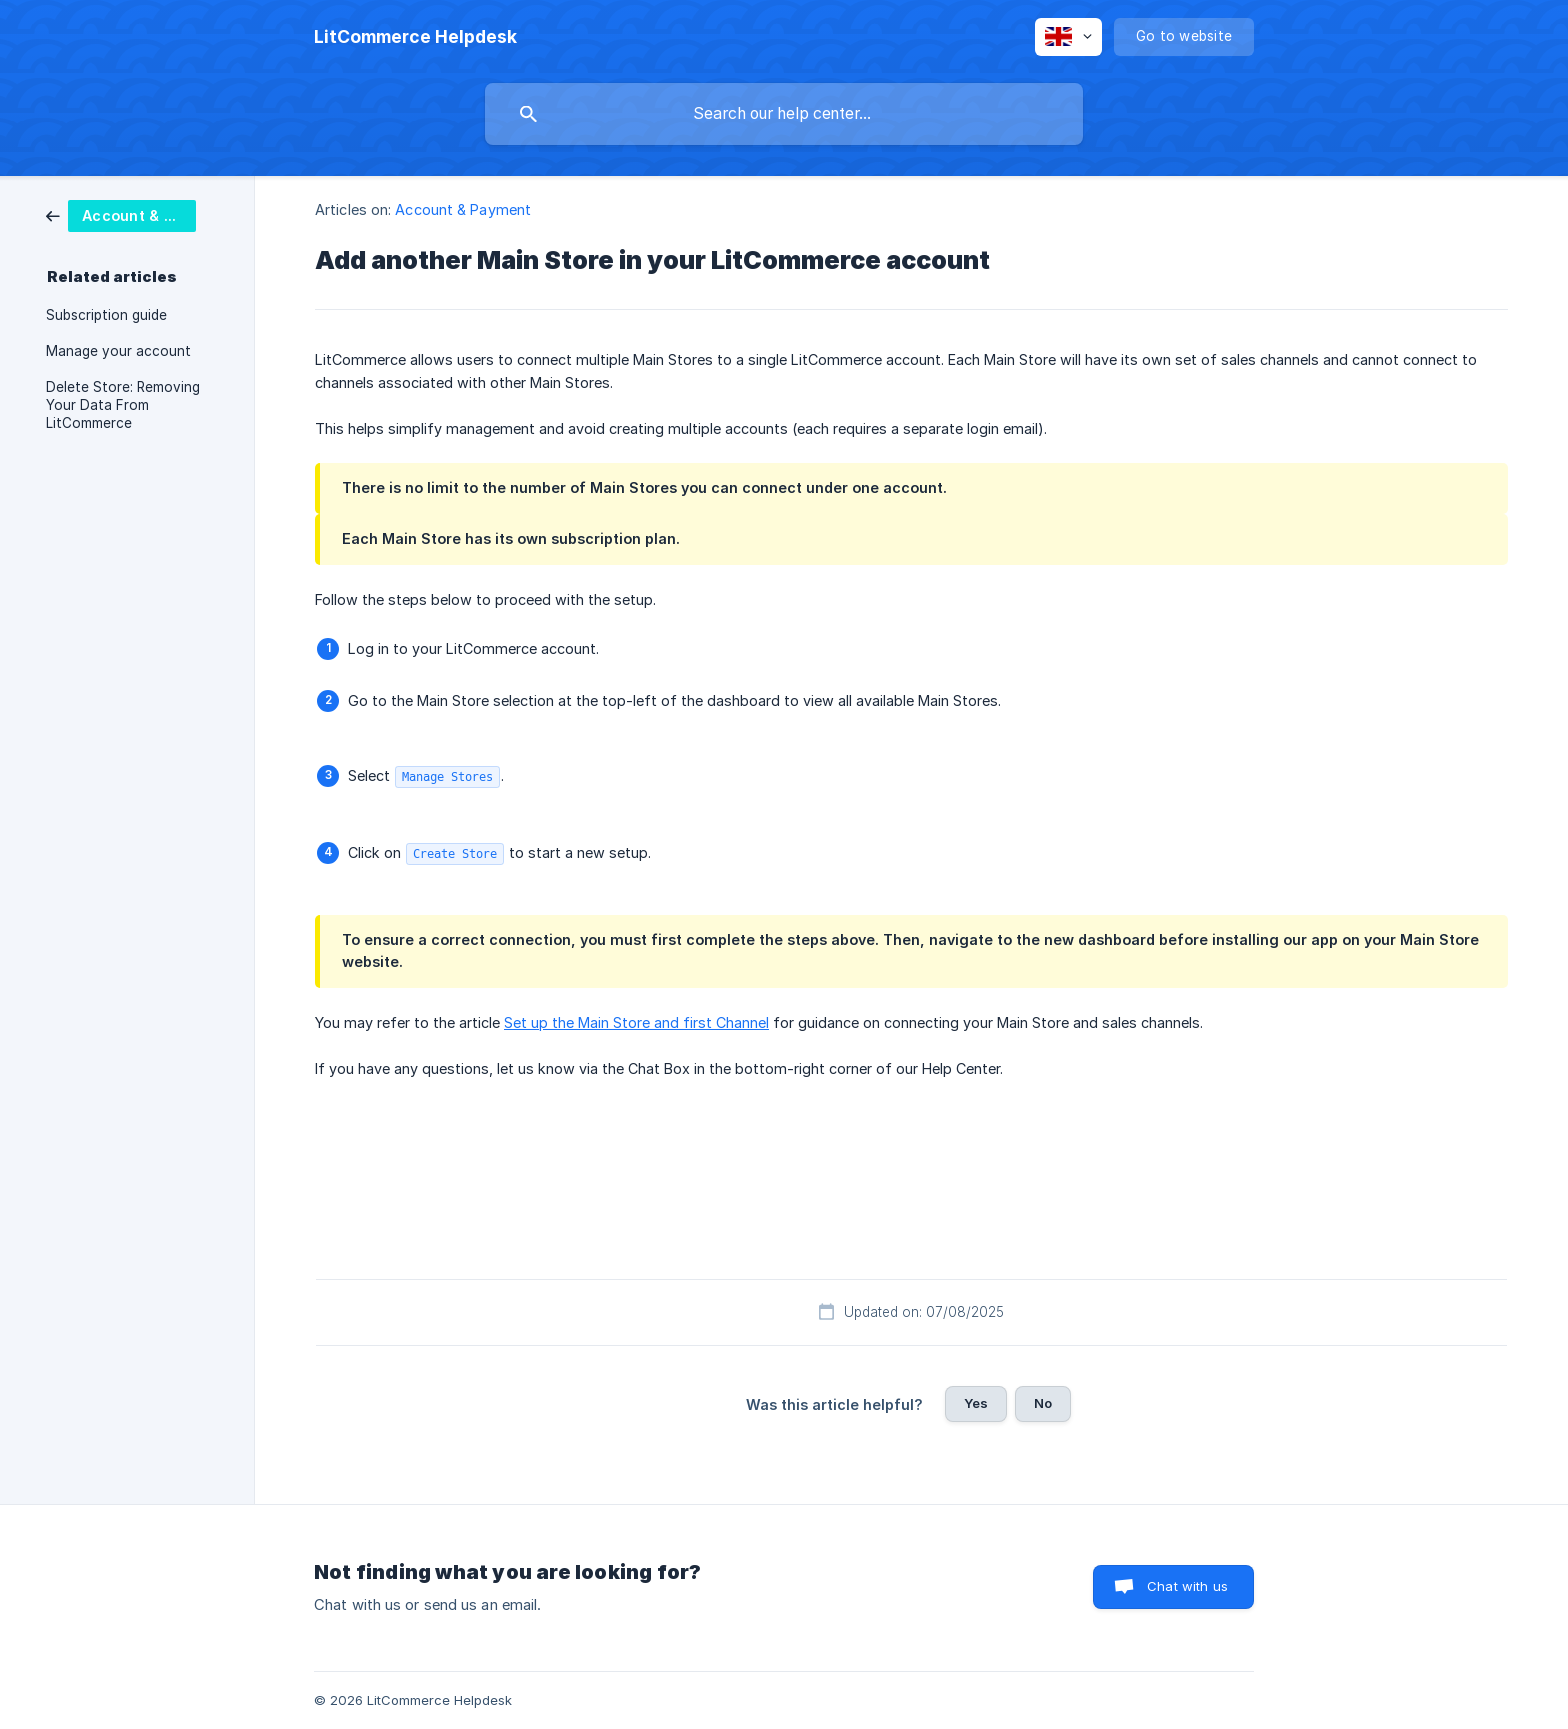 Image resolution: width=1568 pixels, height=1729 pixels. What do you see at coordinates (784, 114) in the screenshot?
I see `[searchbox]` at bounding box center [784, 114].